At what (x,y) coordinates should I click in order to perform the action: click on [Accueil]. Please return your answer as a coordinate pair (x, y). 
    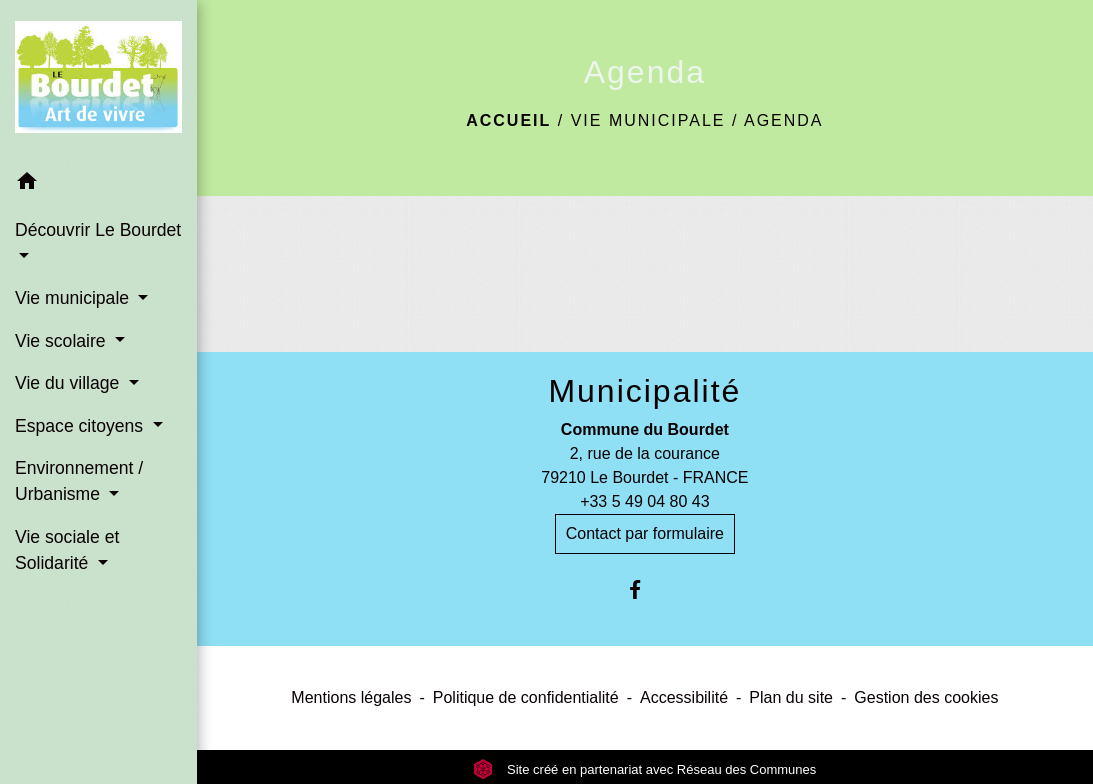
    Looking at the image, I should click on (98, 81).